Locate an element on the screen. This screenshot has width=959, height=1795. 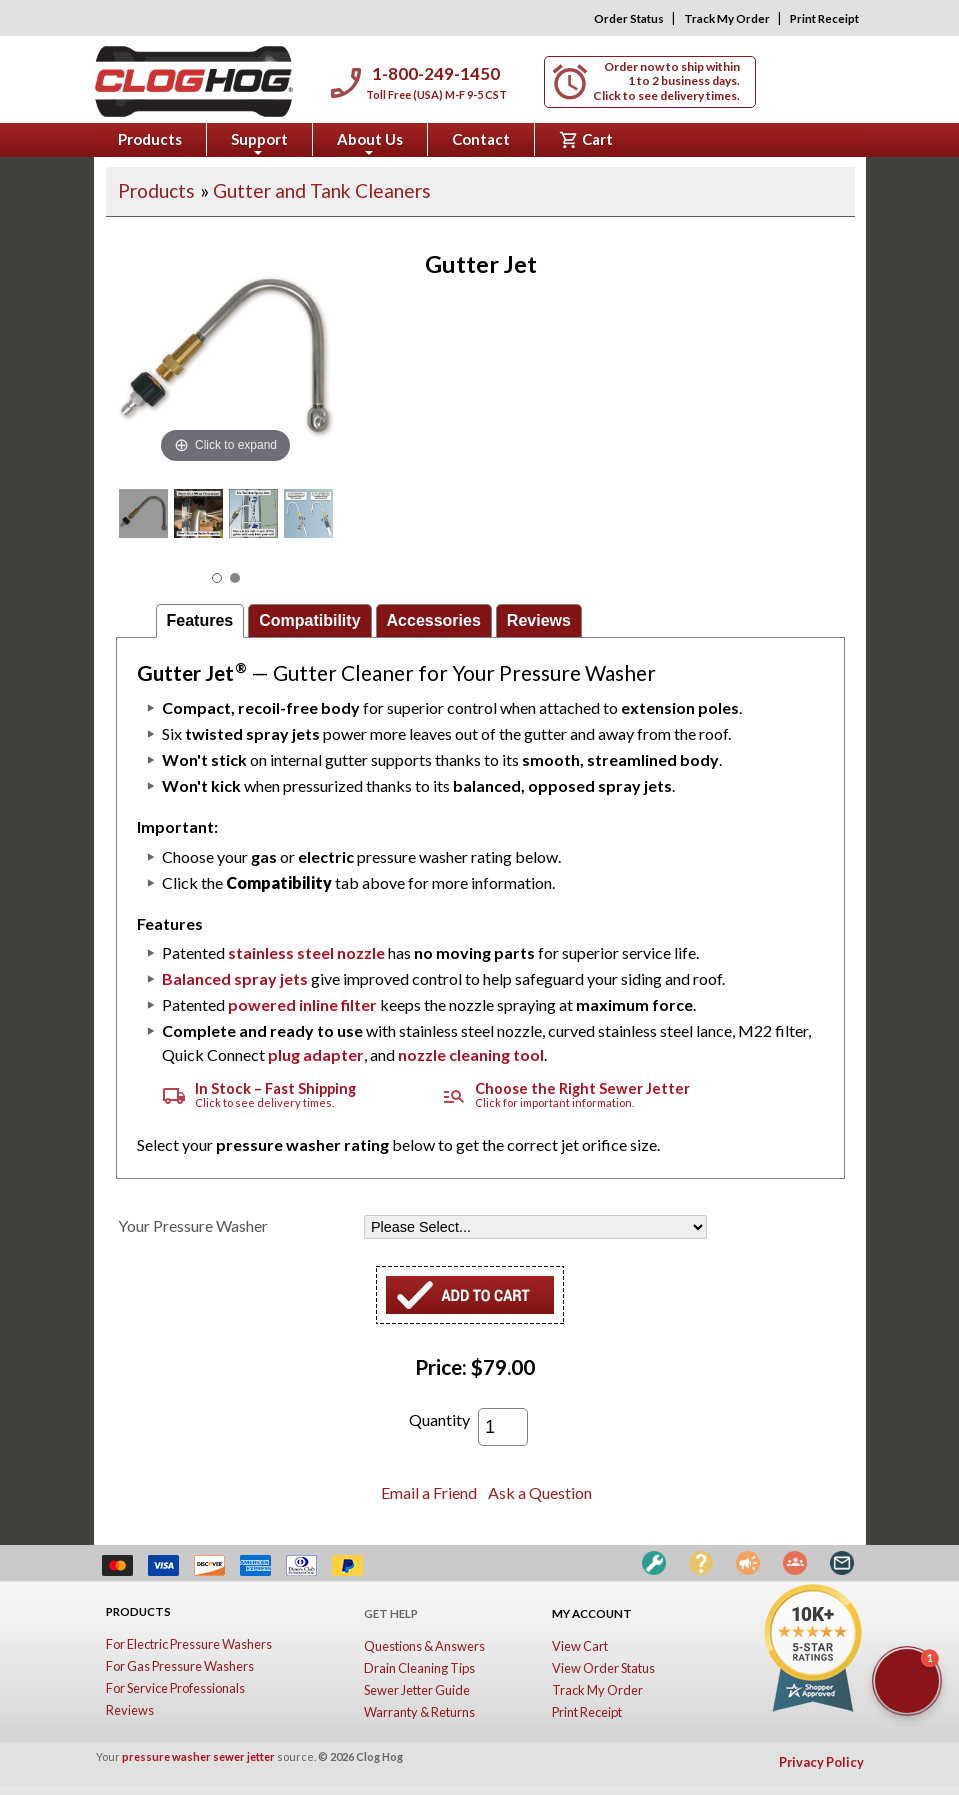
Compatibility is located at coordinates (309, 620).